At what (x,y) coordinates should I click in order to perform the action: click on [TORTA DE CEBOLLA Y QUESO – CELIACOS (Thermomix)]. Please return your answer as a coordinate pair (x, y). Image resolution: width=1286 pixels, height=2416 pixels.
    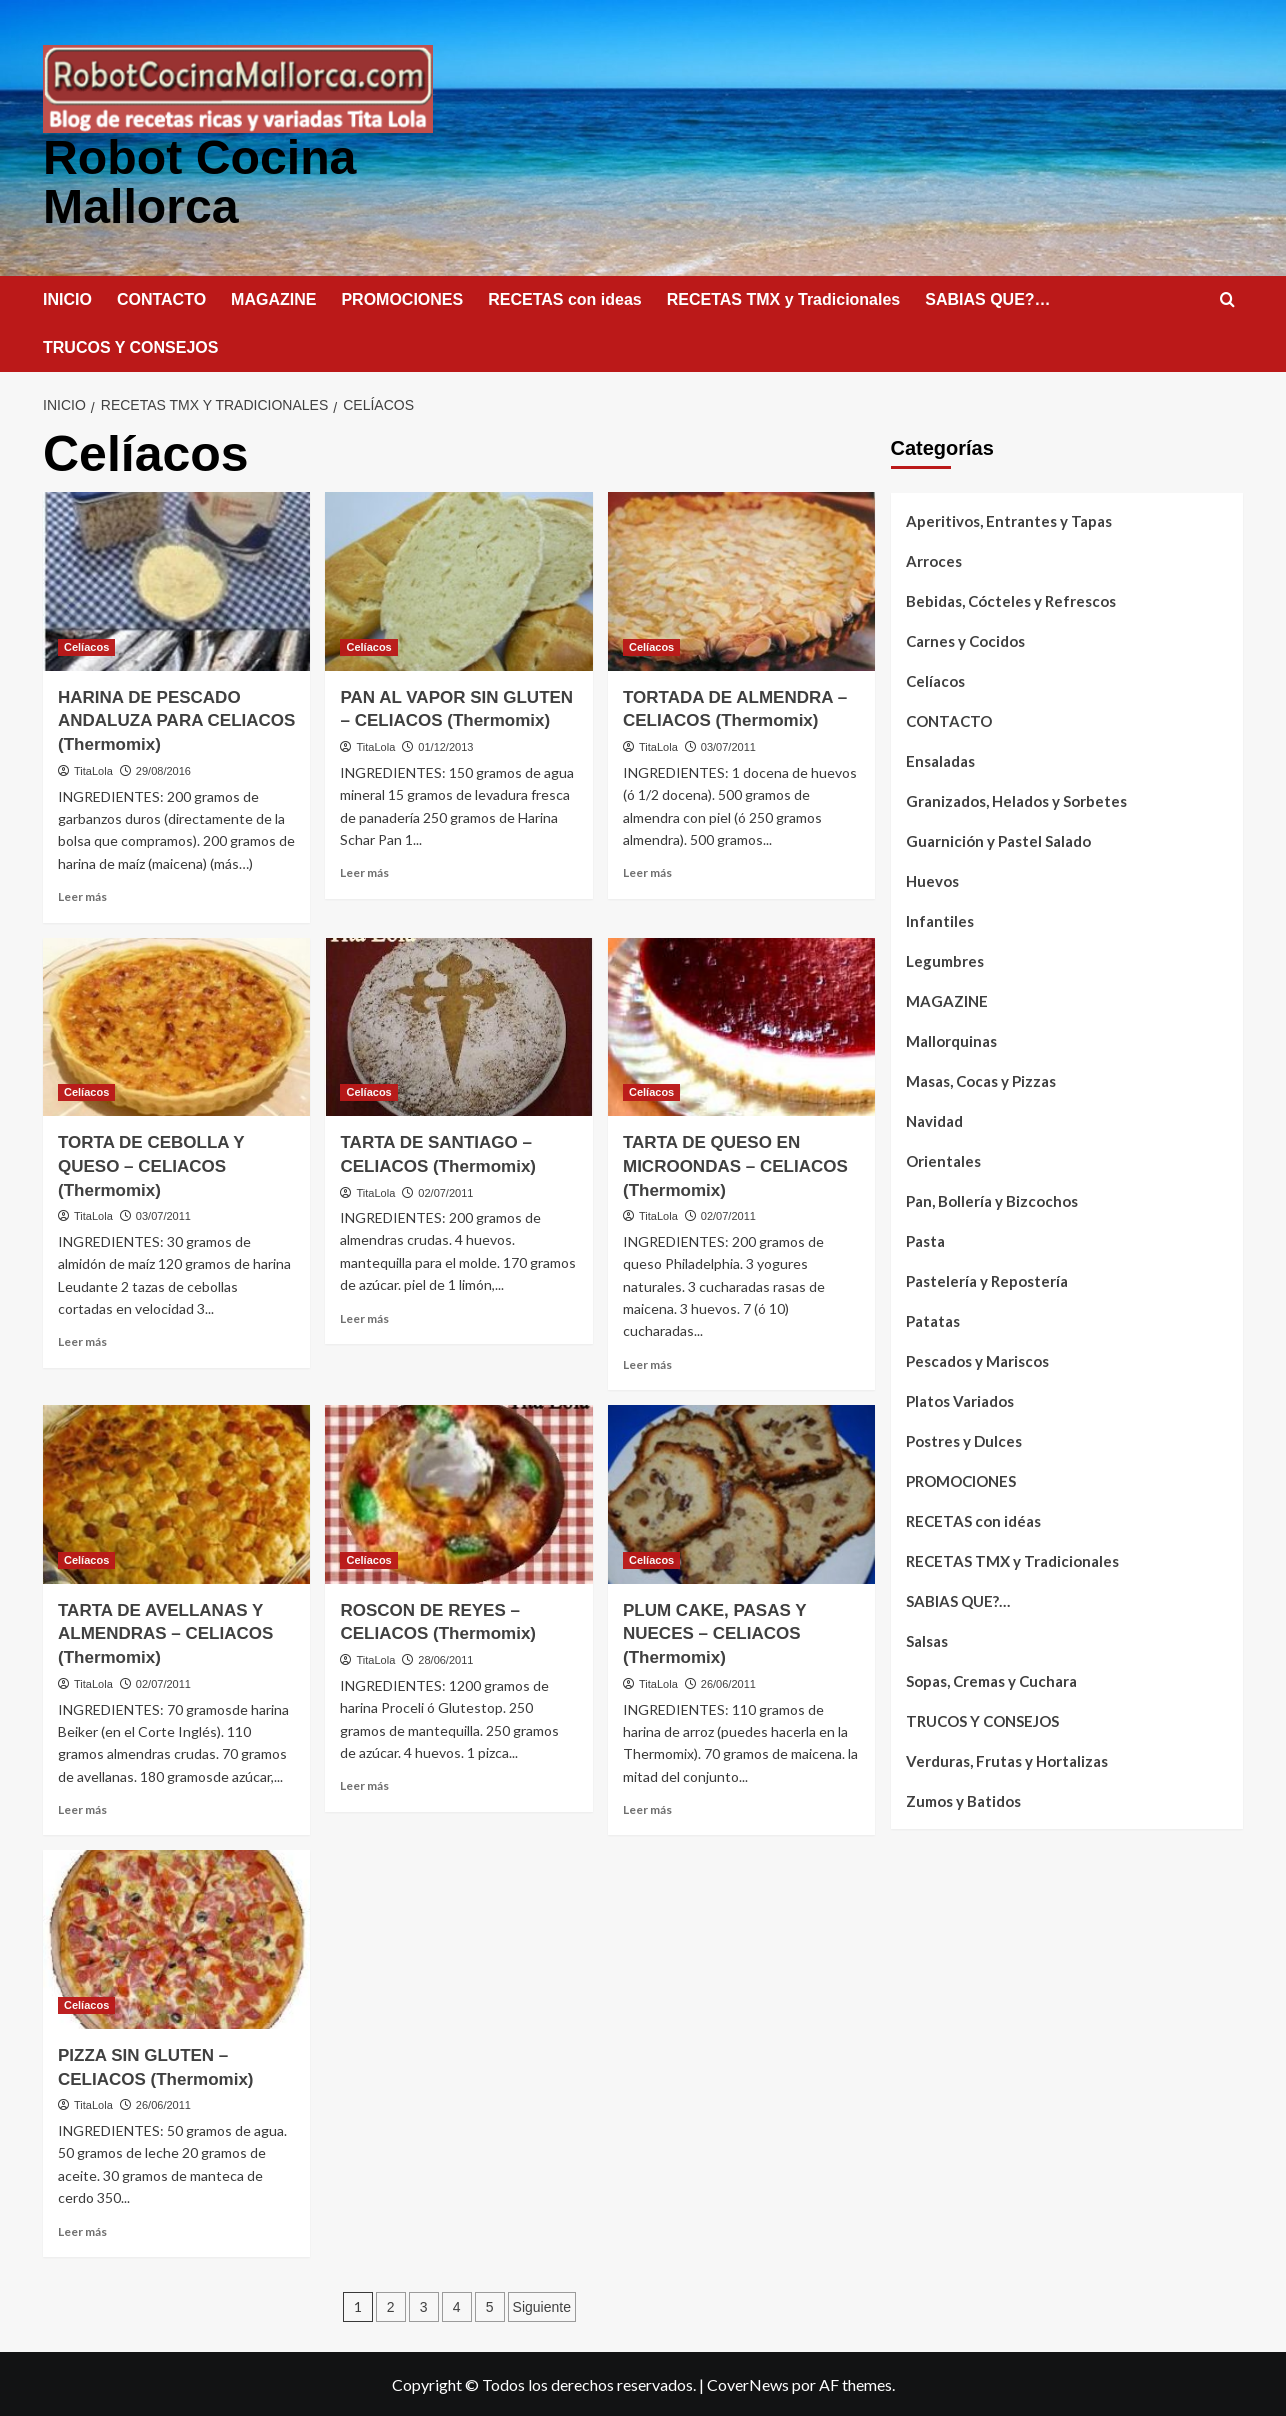
    Looking at the image, I should click on (176, 1025).